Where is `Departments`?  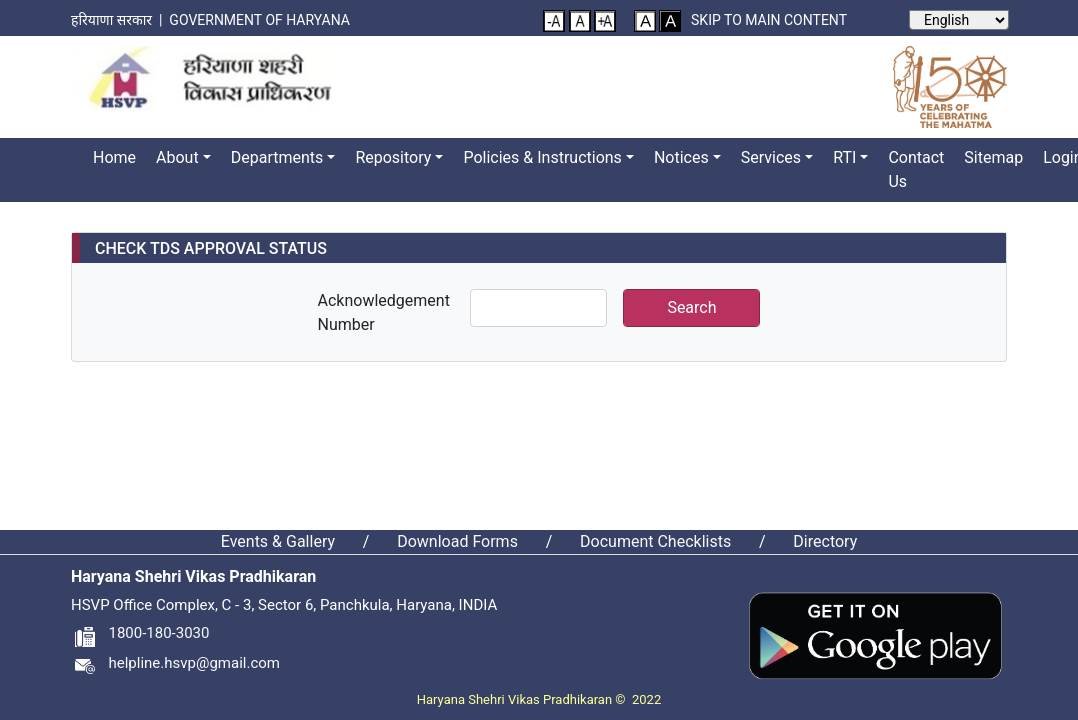
Departments is located at coordinates (277, 157).